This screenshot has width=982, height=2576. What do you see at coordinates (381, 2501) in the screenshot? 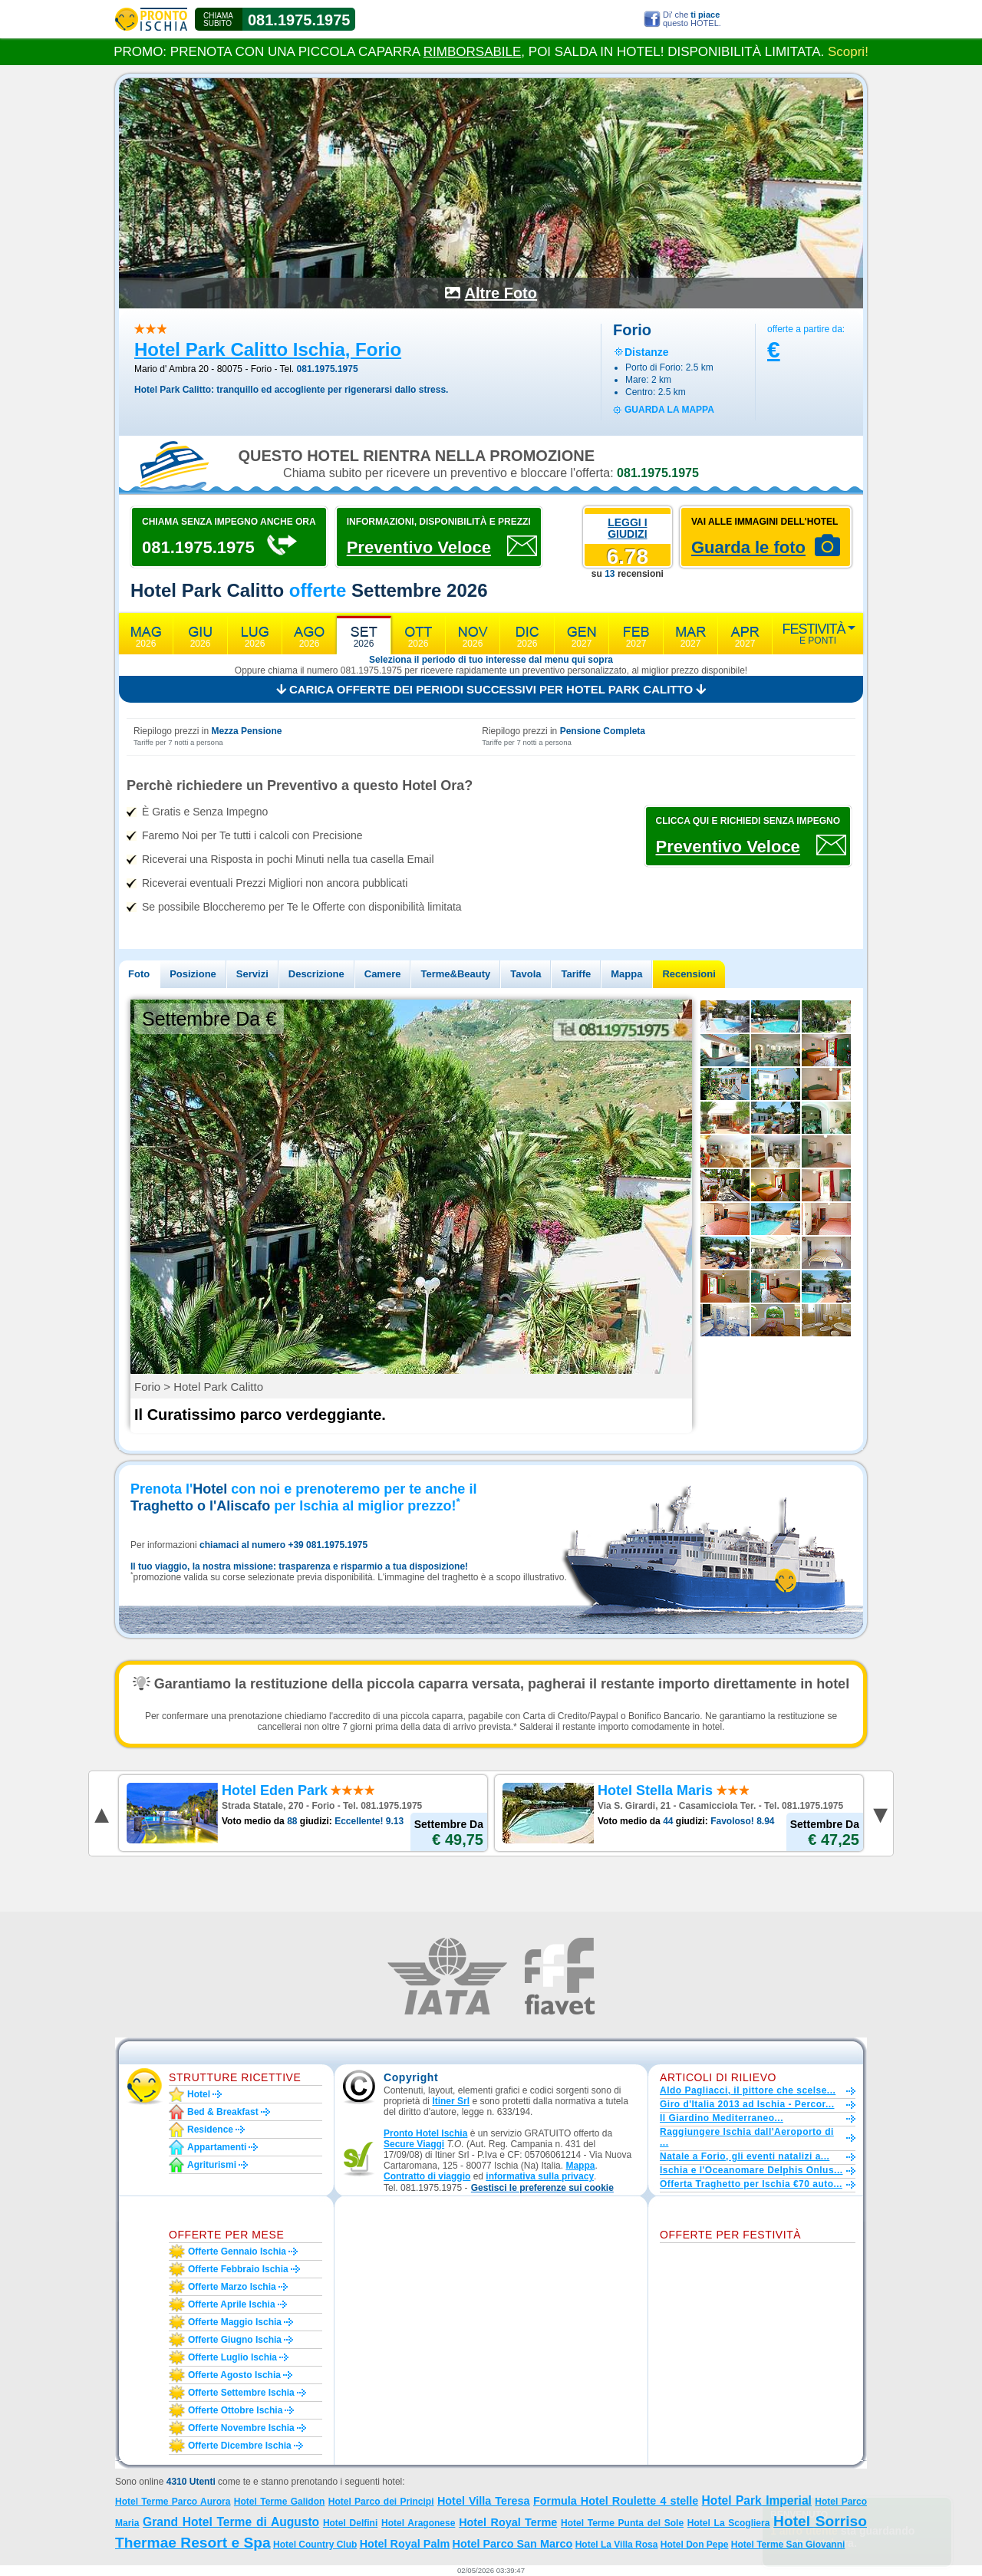
I see `Hotel Parco dei Principi` at bounding box center [381, 2501].